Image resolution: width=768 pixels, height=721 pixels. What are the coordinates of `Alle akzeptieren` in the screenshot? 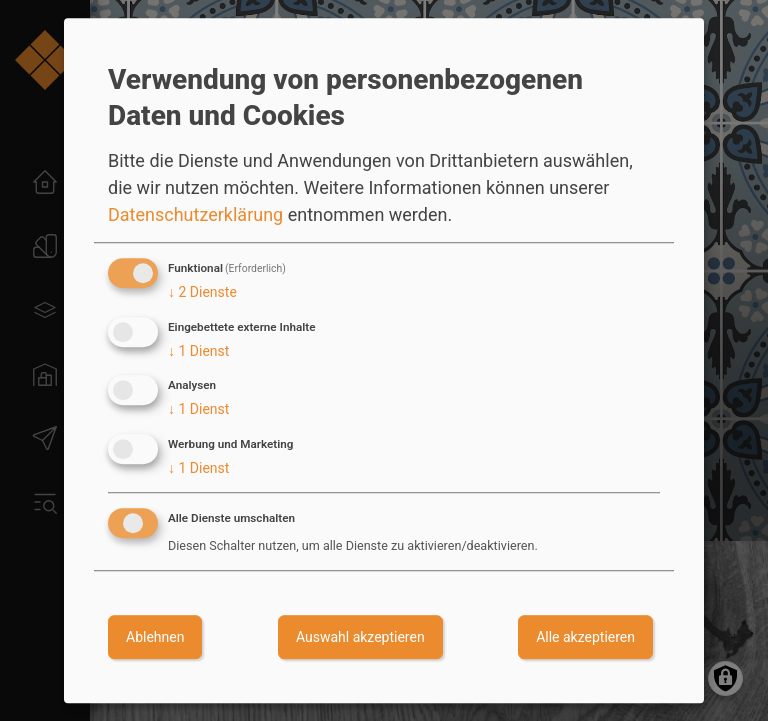 It's located at (585, 637).